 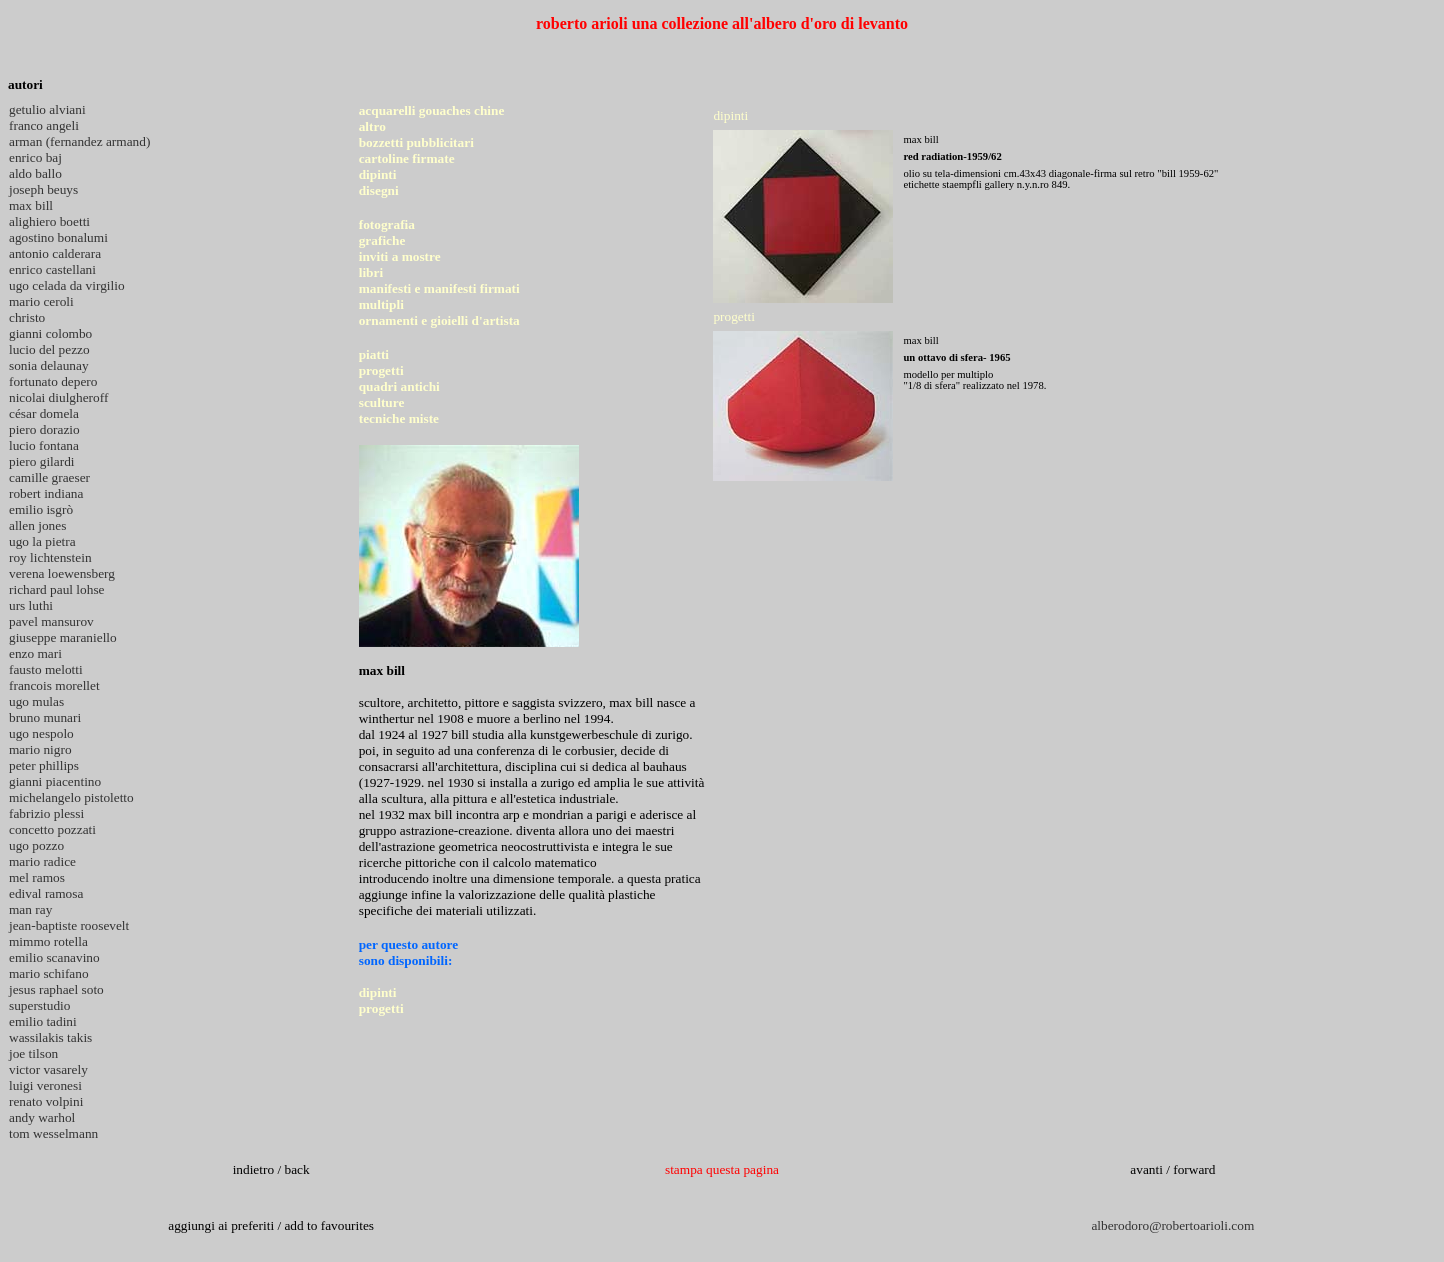 I want to click on pavel mansurov, so click(x=51, y=621).